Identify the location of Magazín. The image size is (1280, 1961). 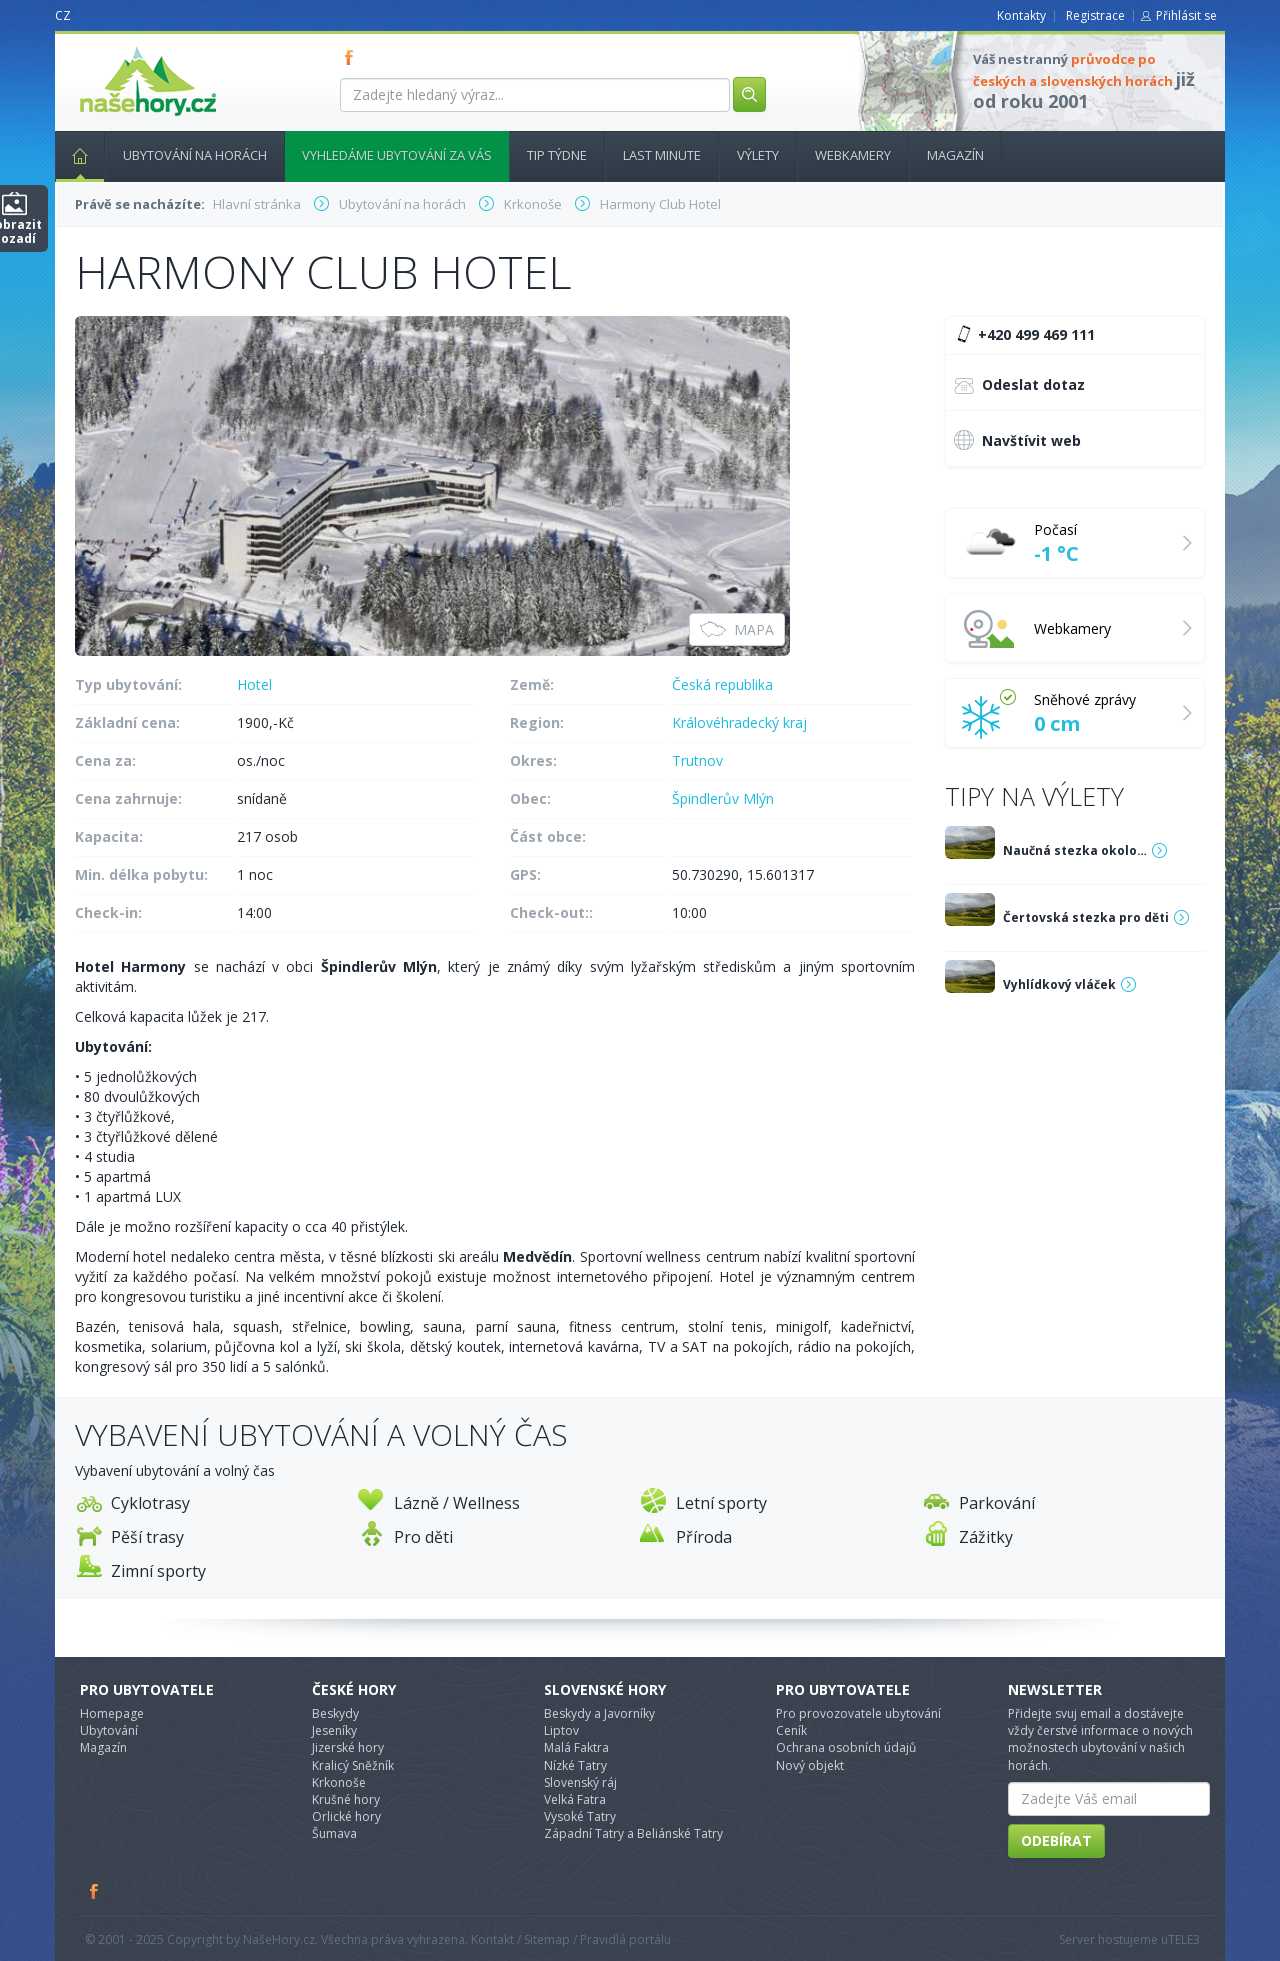
(955, 155).